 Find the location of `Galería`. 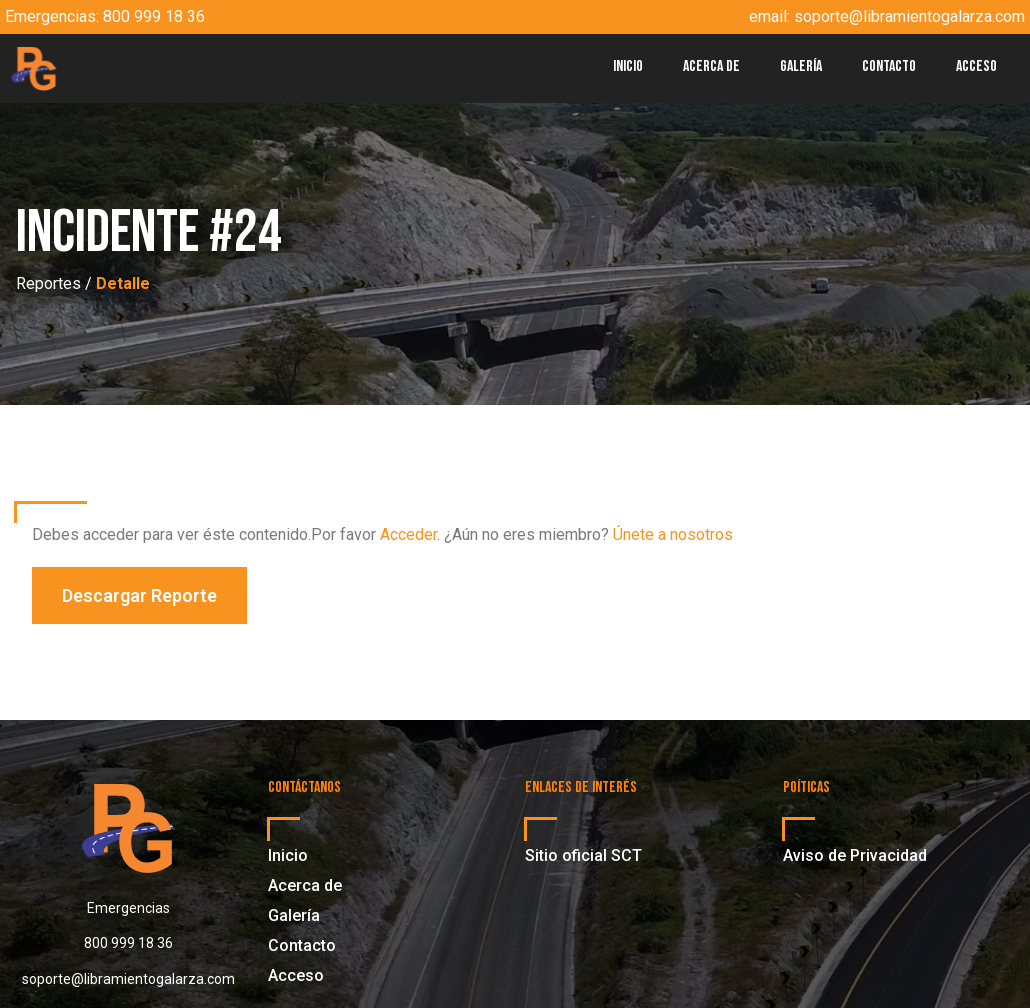

Galería is located at coordinates (801, 66).